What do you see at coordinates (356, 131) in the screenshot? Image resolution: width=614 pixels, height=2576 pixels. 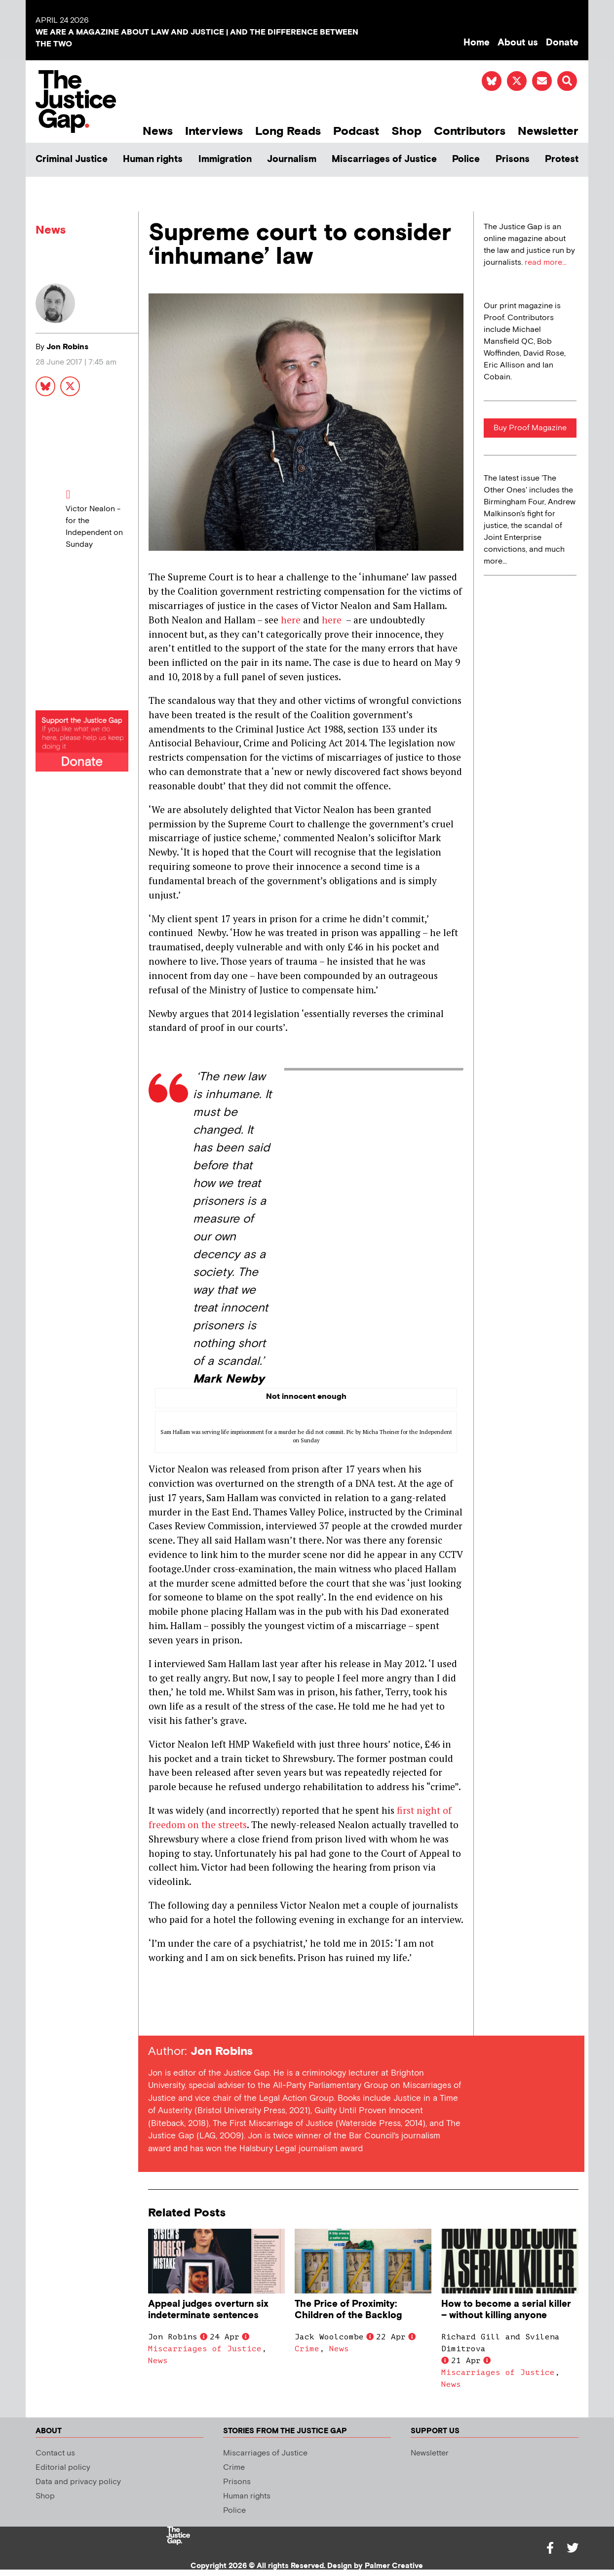 I see `Podcast` at bounding box center [356, 131].